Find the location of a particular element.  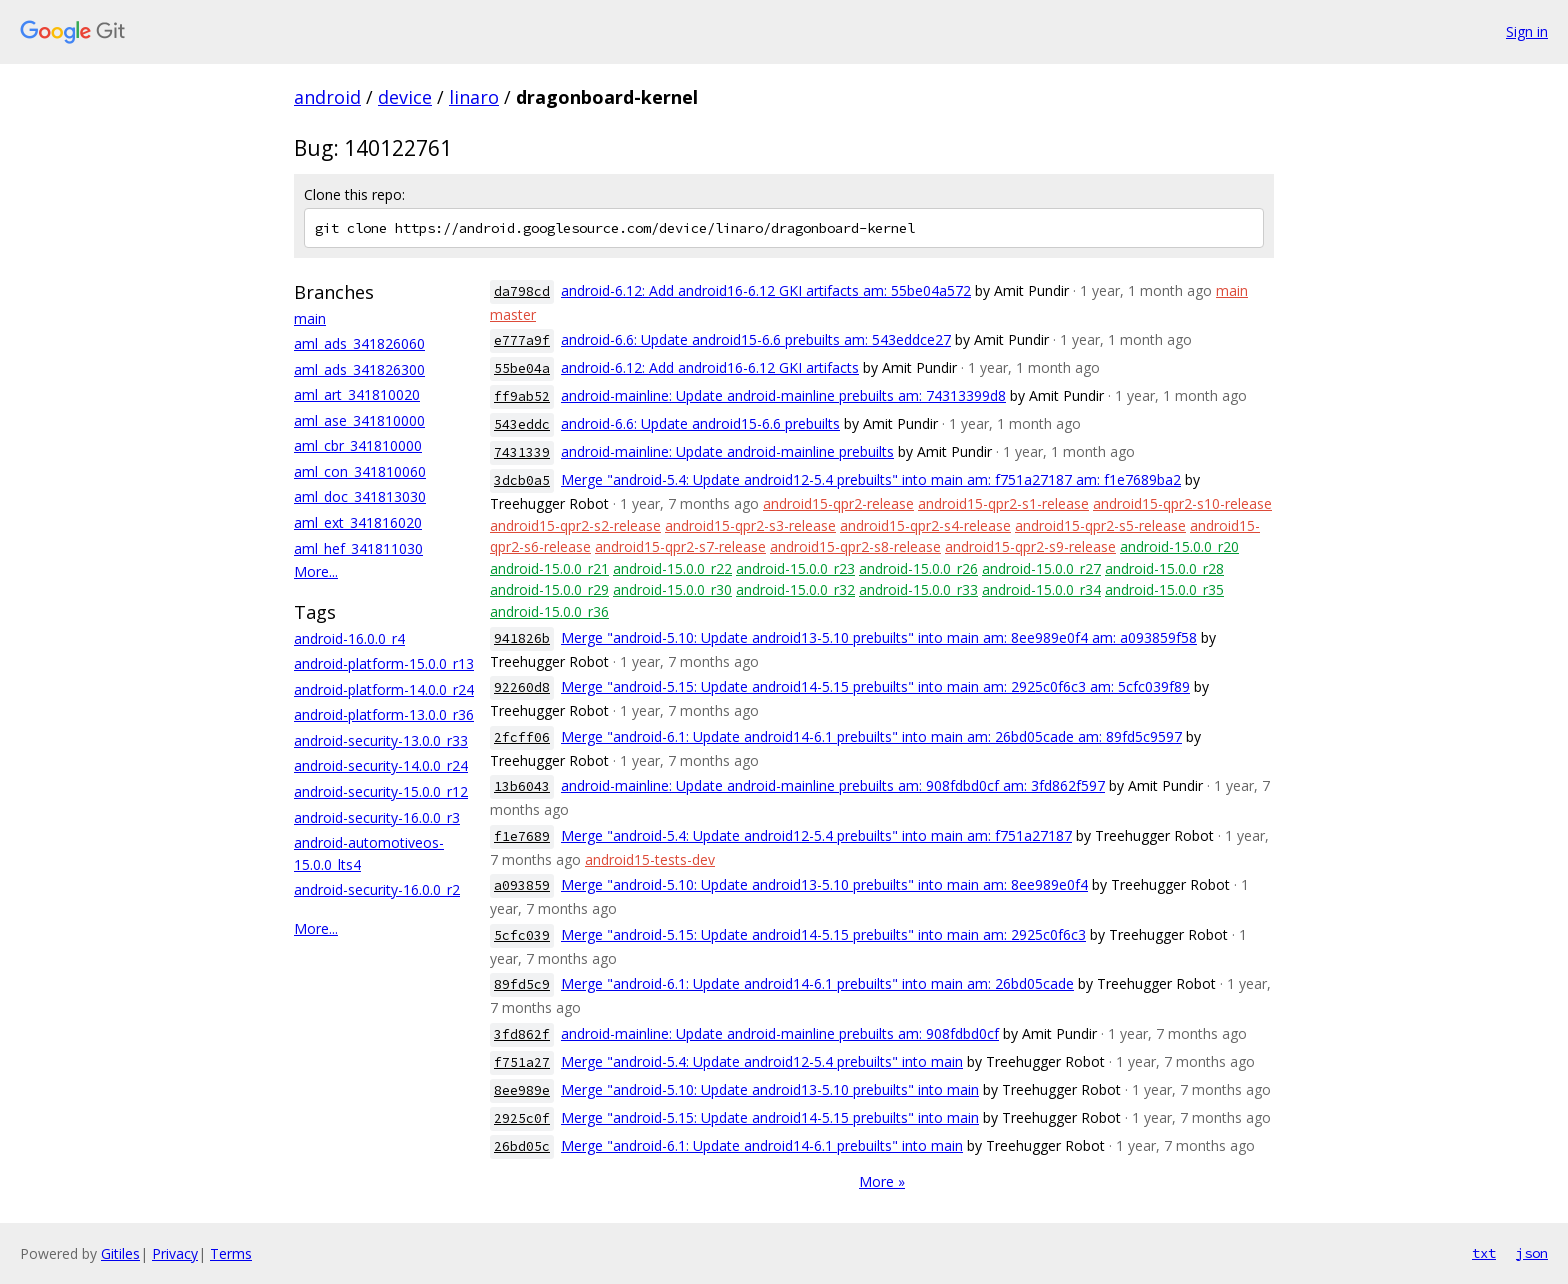

android15-qpr2-s5-release is located at coordinates (1100, 525).